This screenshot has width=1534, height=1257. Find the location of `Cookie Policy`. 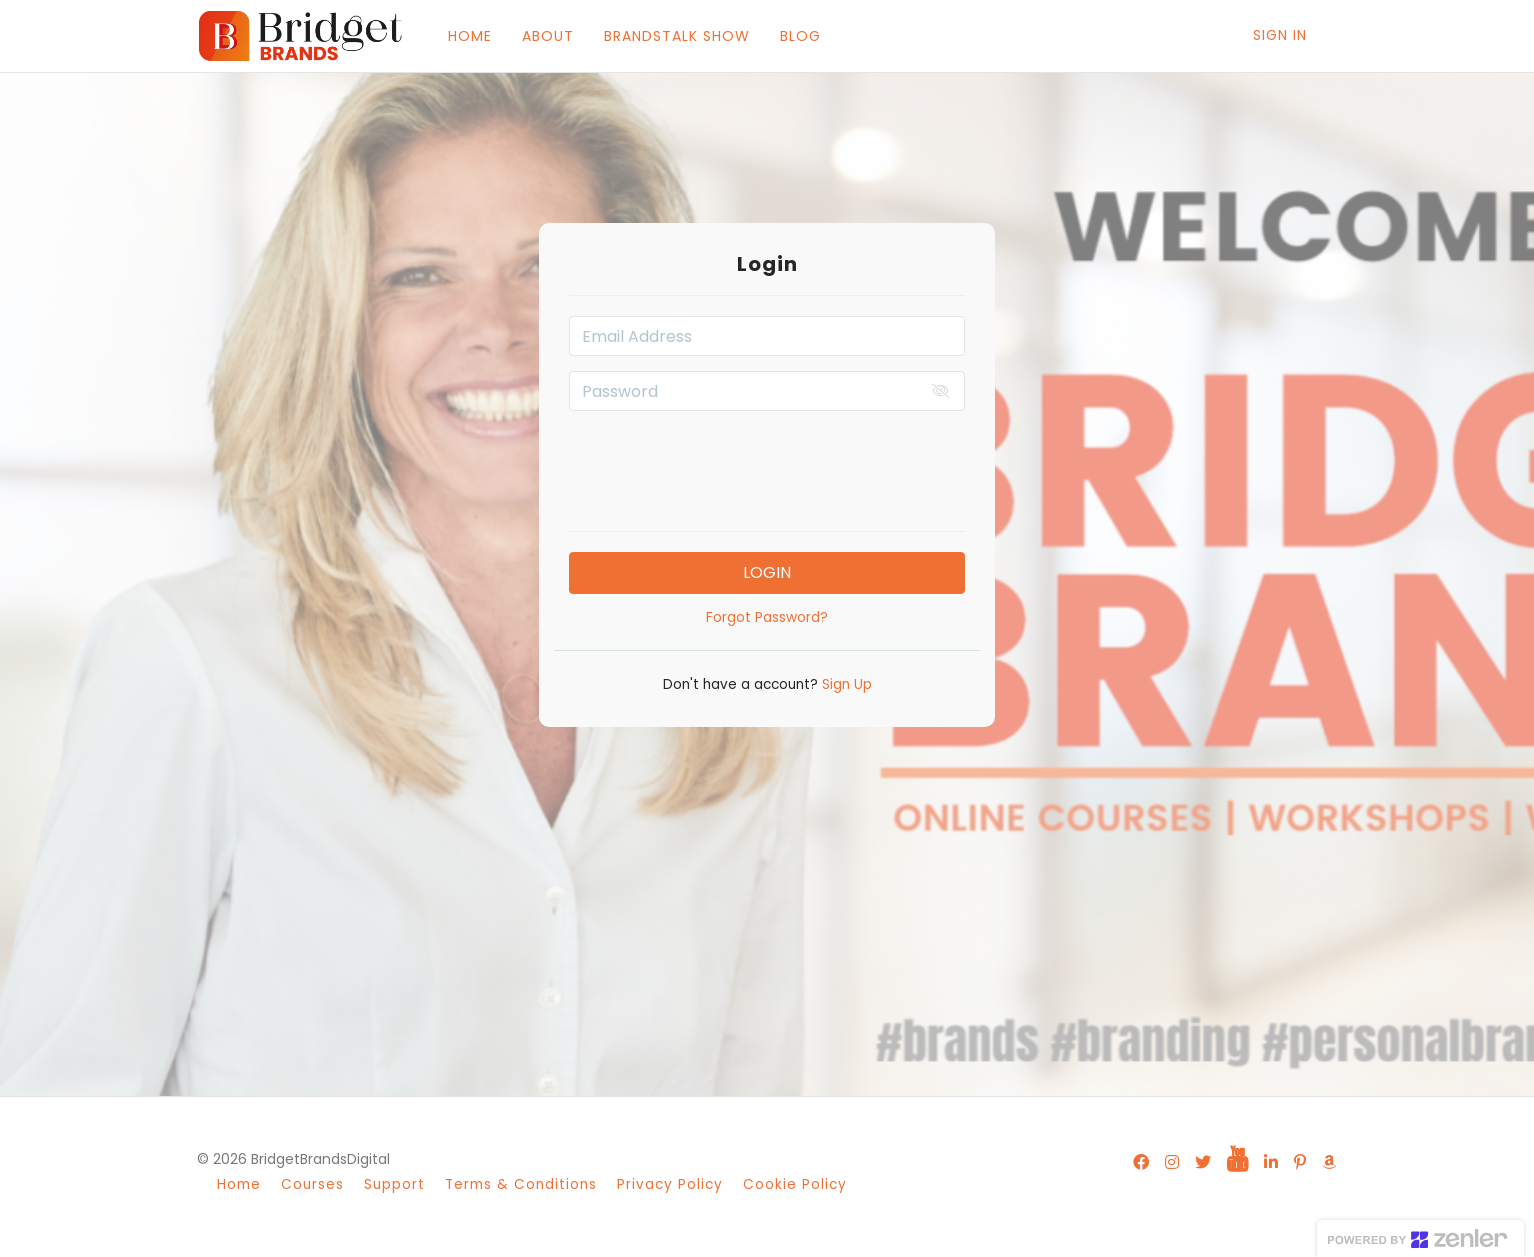

Cookie Policy is located at coordinates (795, 1184).